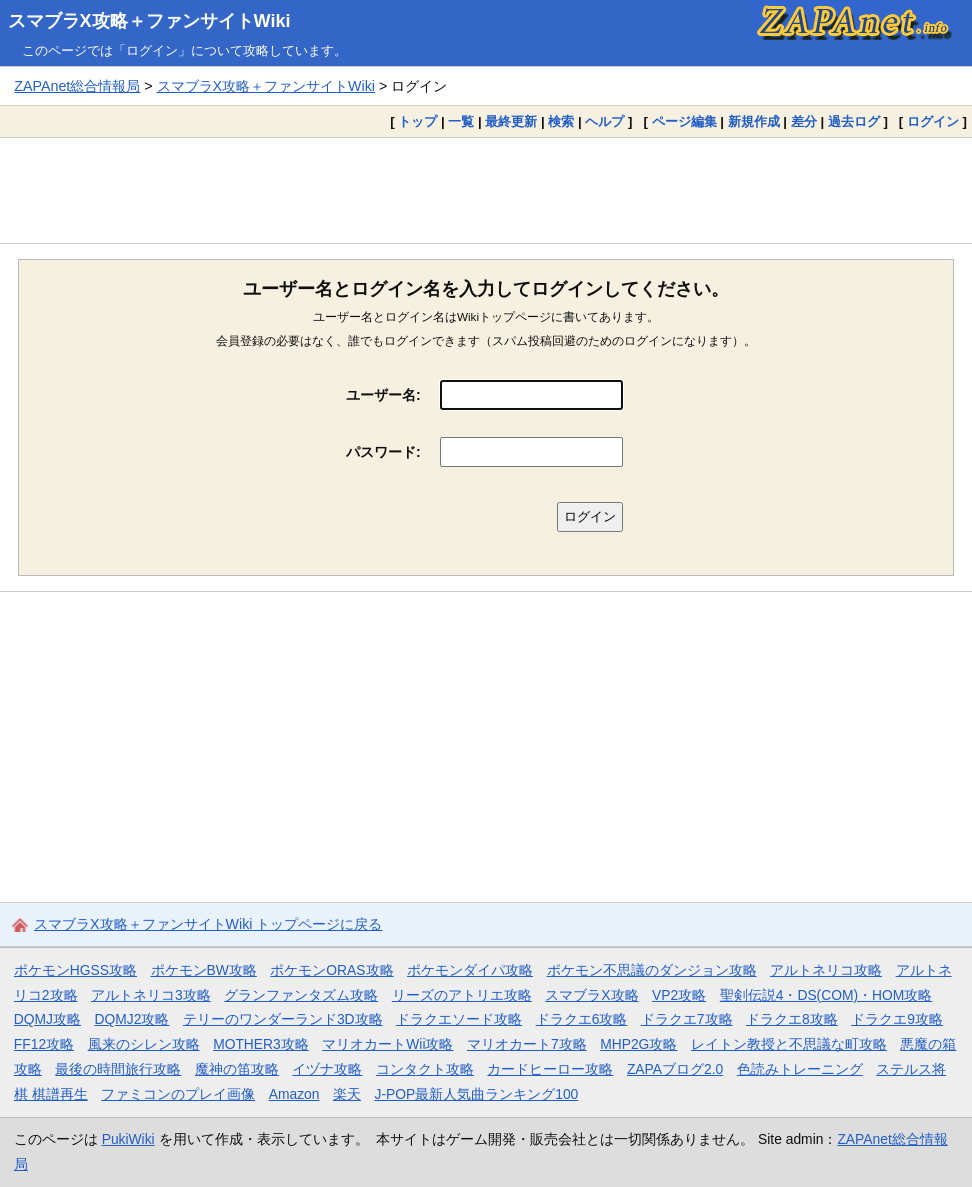  What do you see at coordinates (684, 121) in the screenshot?
I see `ページ編集` at bounding box center [684, 121].